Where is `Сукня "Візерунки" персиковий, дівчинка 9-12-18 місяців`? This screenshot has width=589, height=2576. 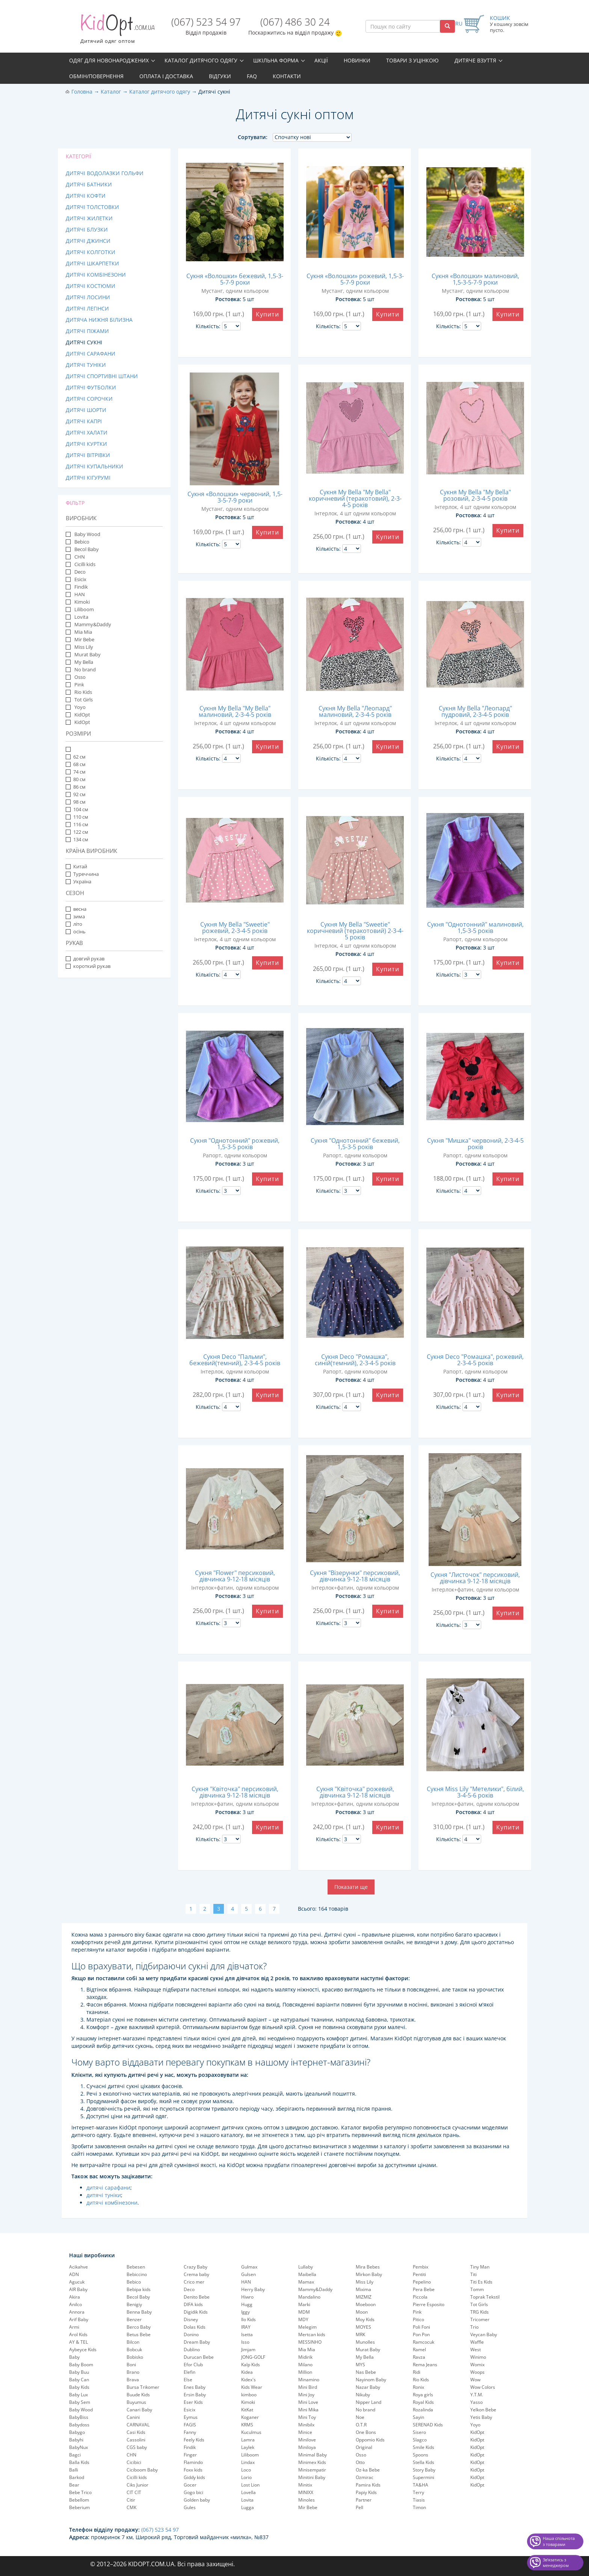
Сукня "Візерунки" персиковий, дівчинка 9-12-18 місяців is located at coordinates (355, 1576).